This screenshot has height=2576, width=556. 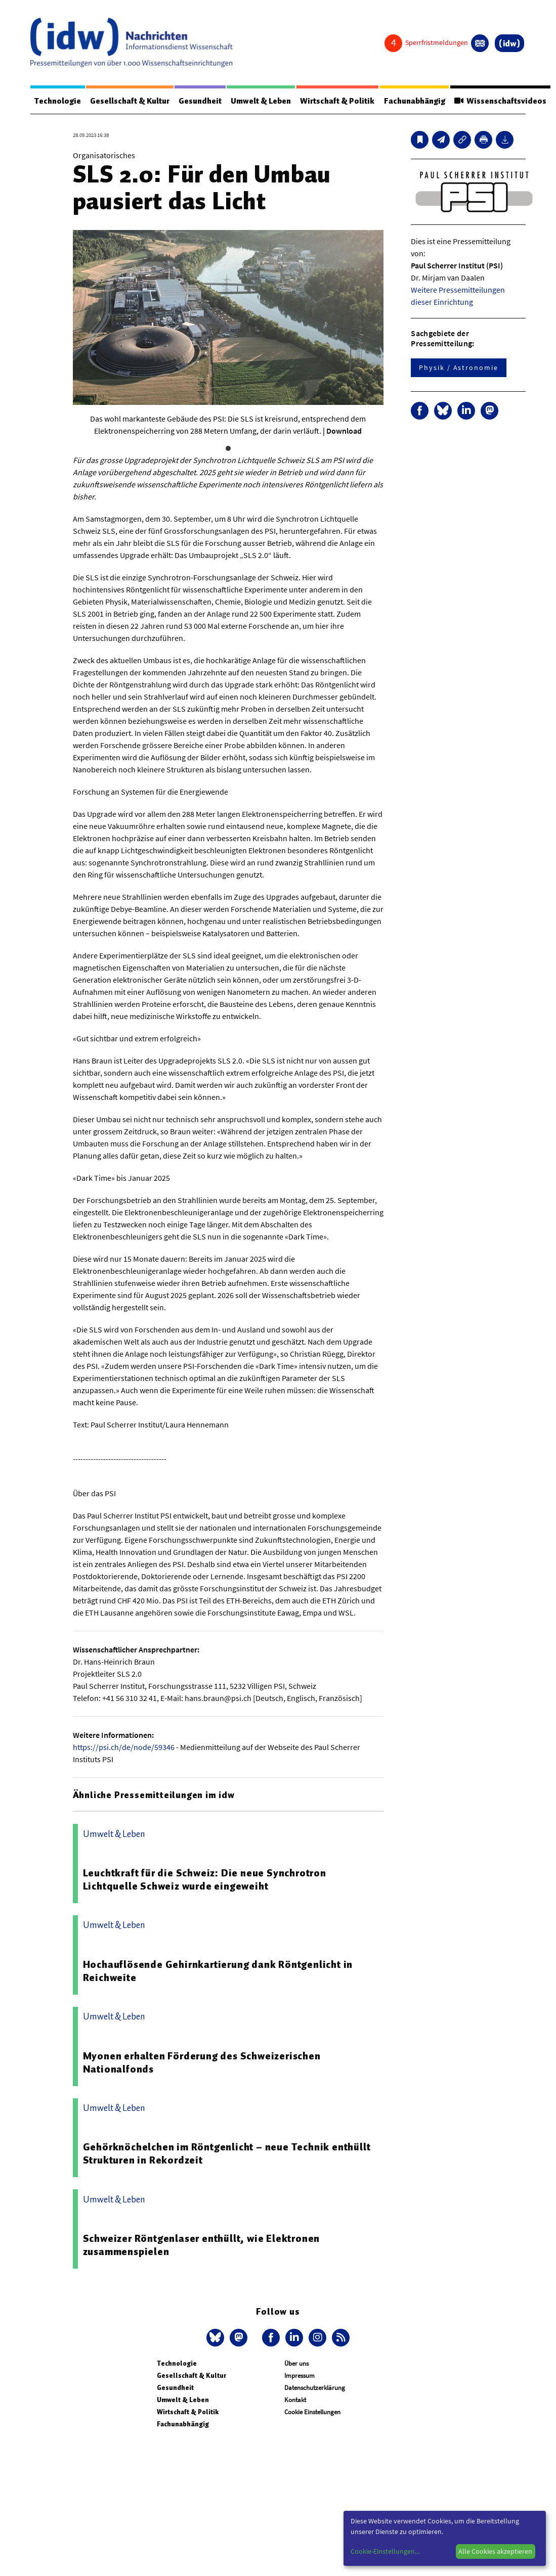 What do you see at coordinates (415, 101) in the screenshot?
I see `Fachunabhängig` at bounding box center [415, 101].